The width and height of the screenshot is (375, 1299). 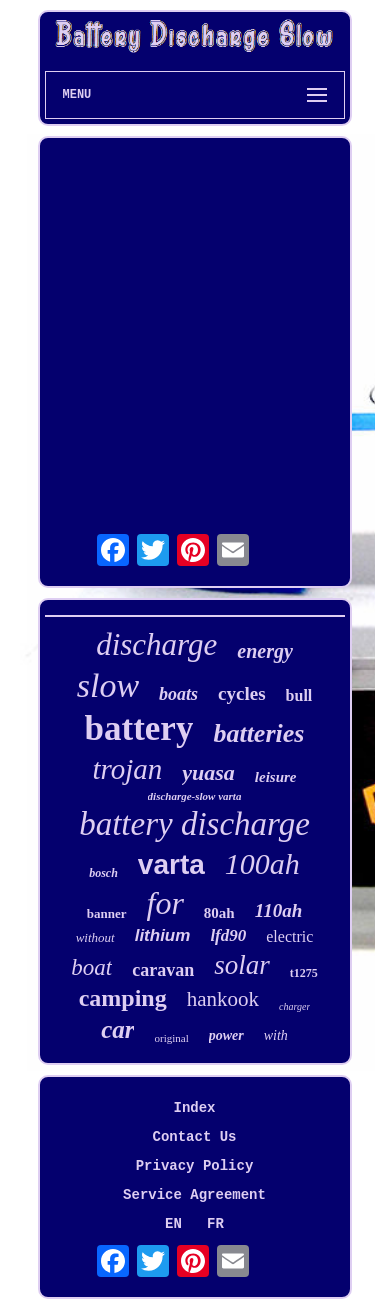 What do you see at coordinates (194, 1195) in the screenshot?
I see `Service Agreement` at bounding box center [194, 1195].